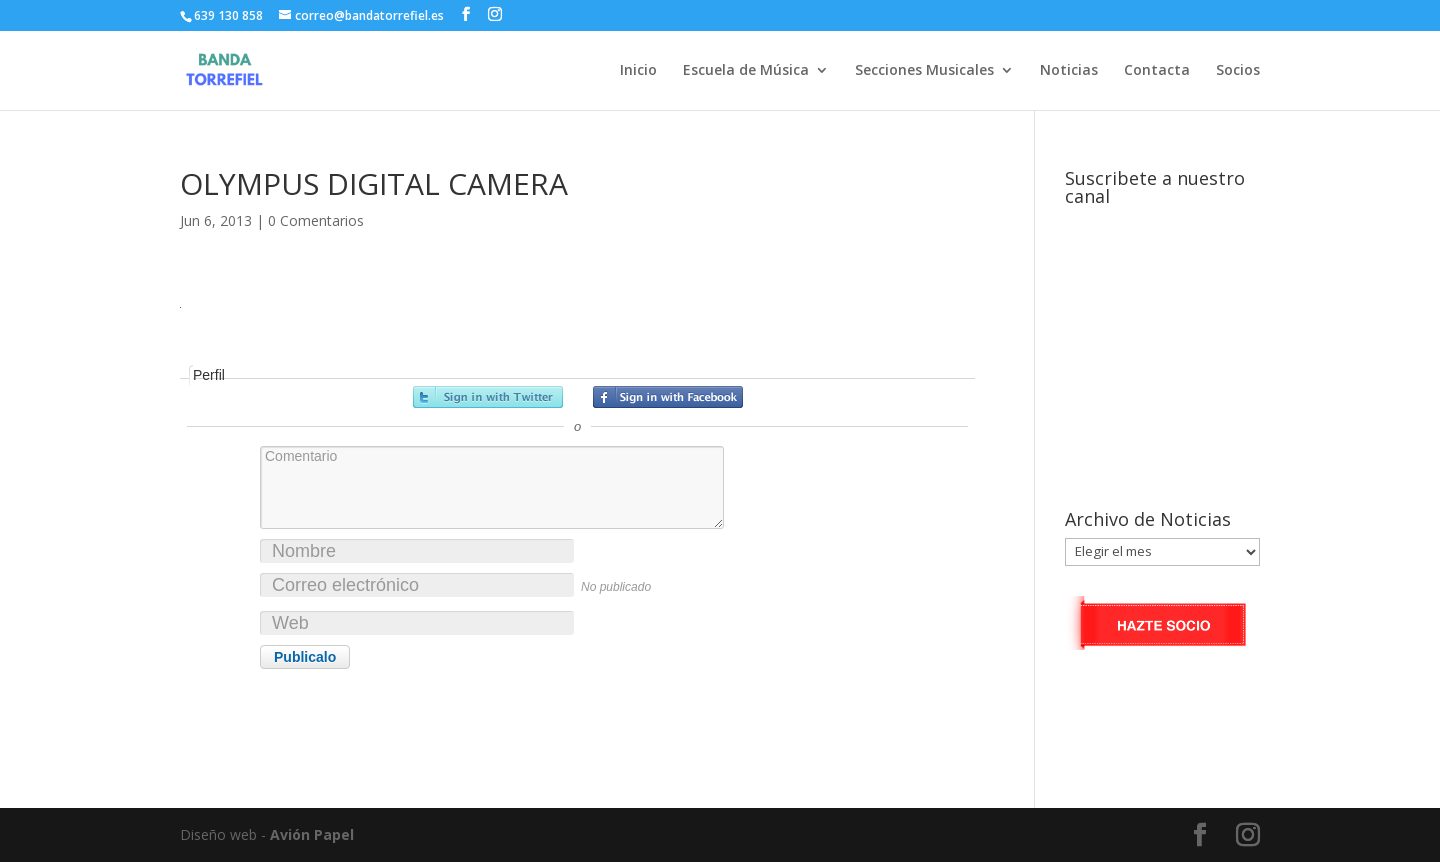  I want to click on Inicio, so click(638, 71).